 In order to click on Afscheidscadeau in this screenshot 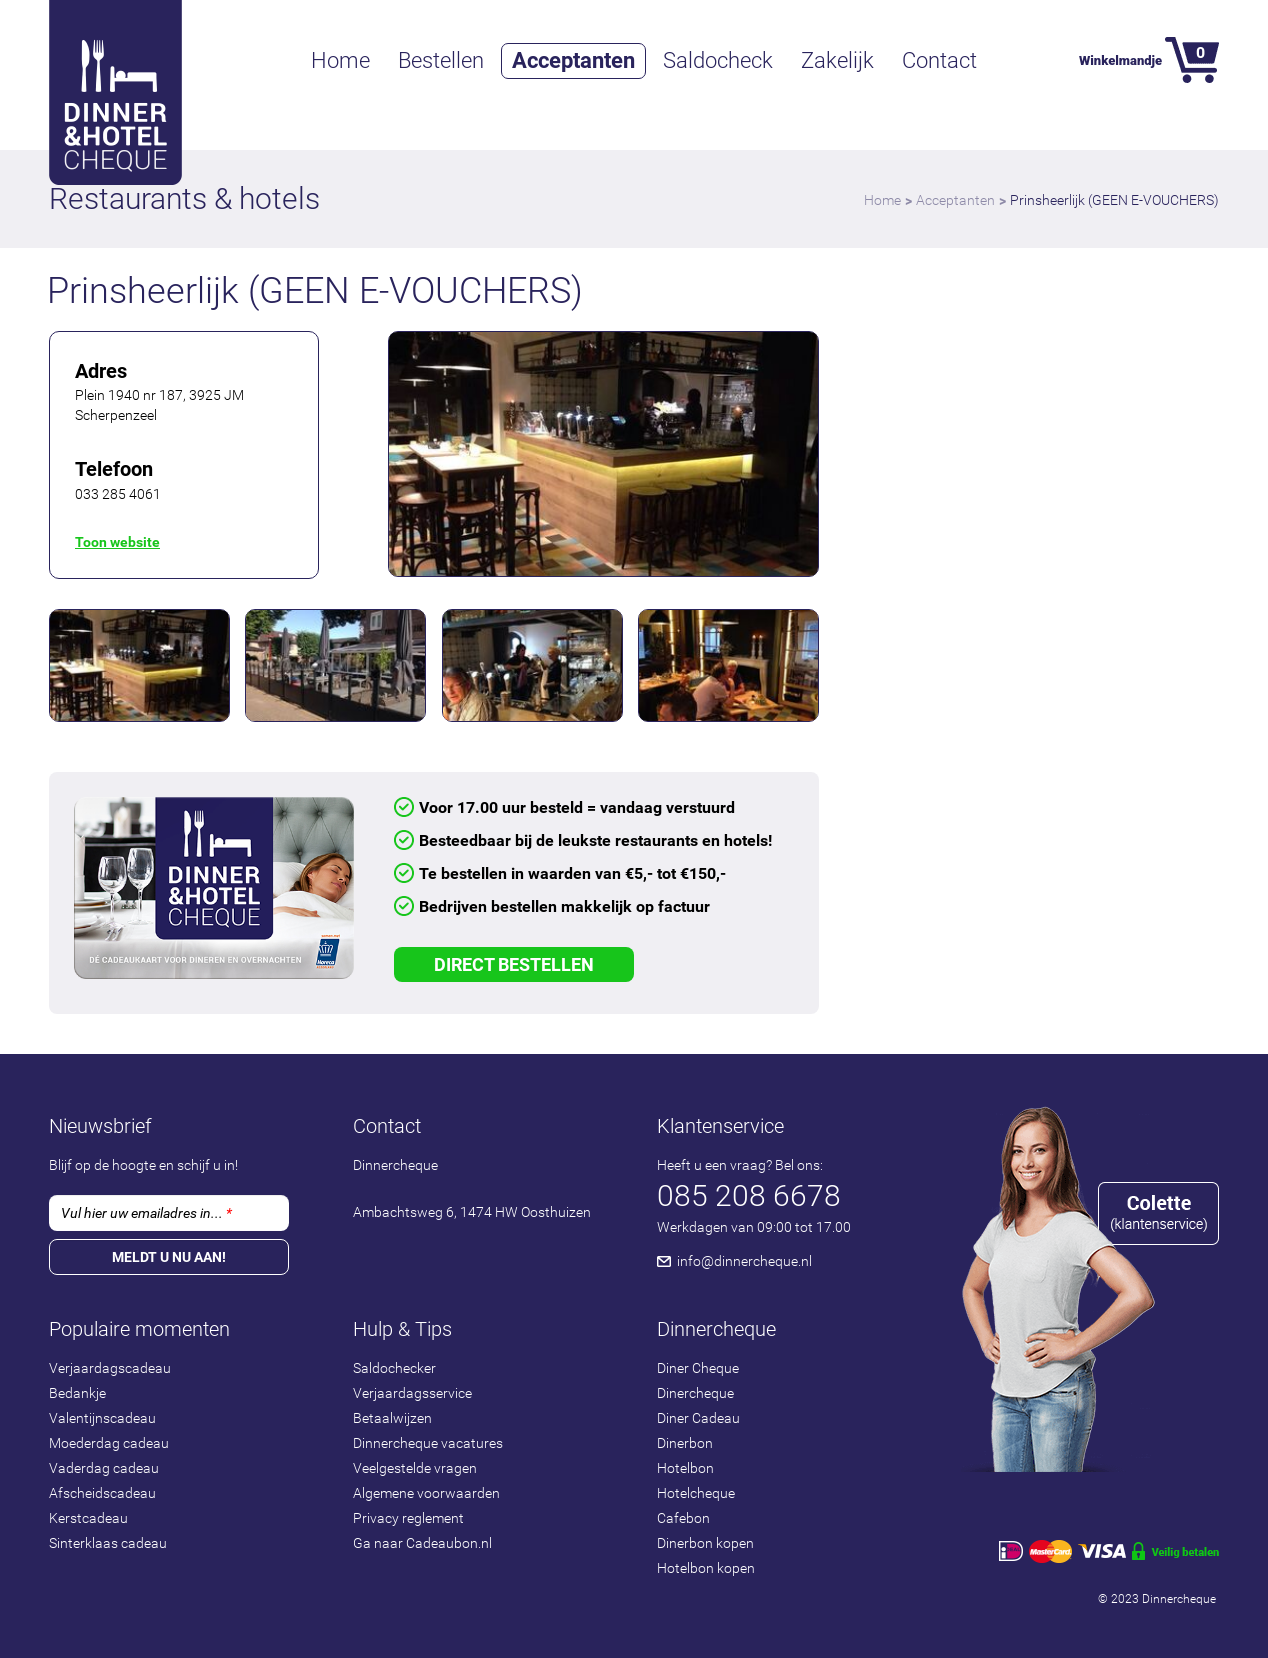, I will do `click(102, 1493)`.